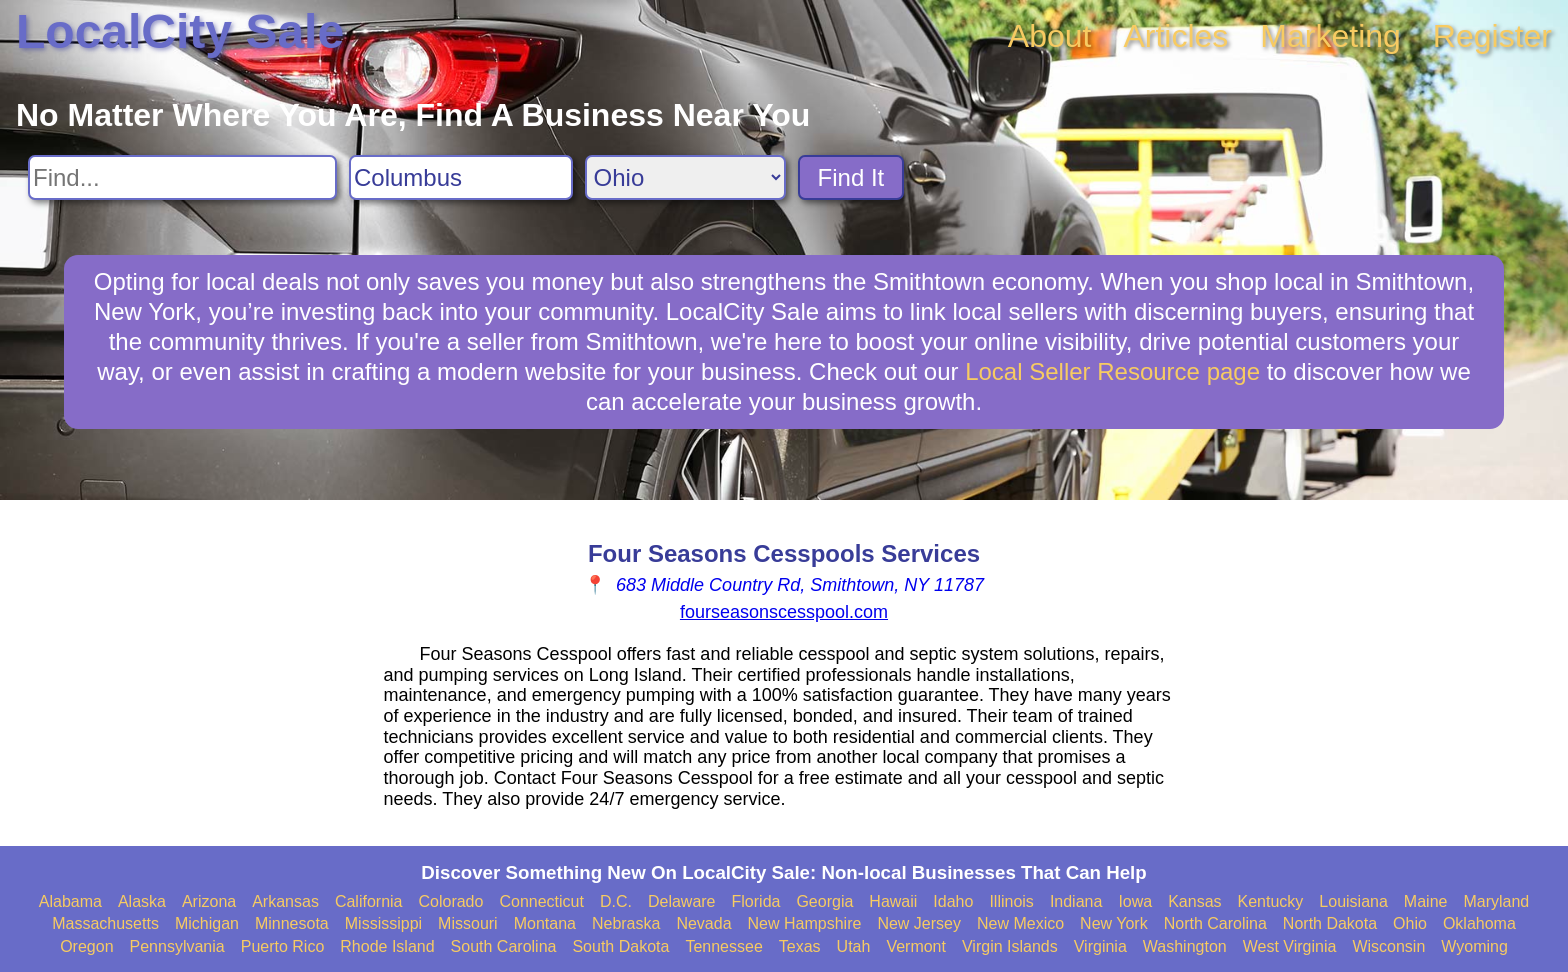 The height and width of the screenshot is (972, 1568). I want to click on New York, so click(1114, 923).